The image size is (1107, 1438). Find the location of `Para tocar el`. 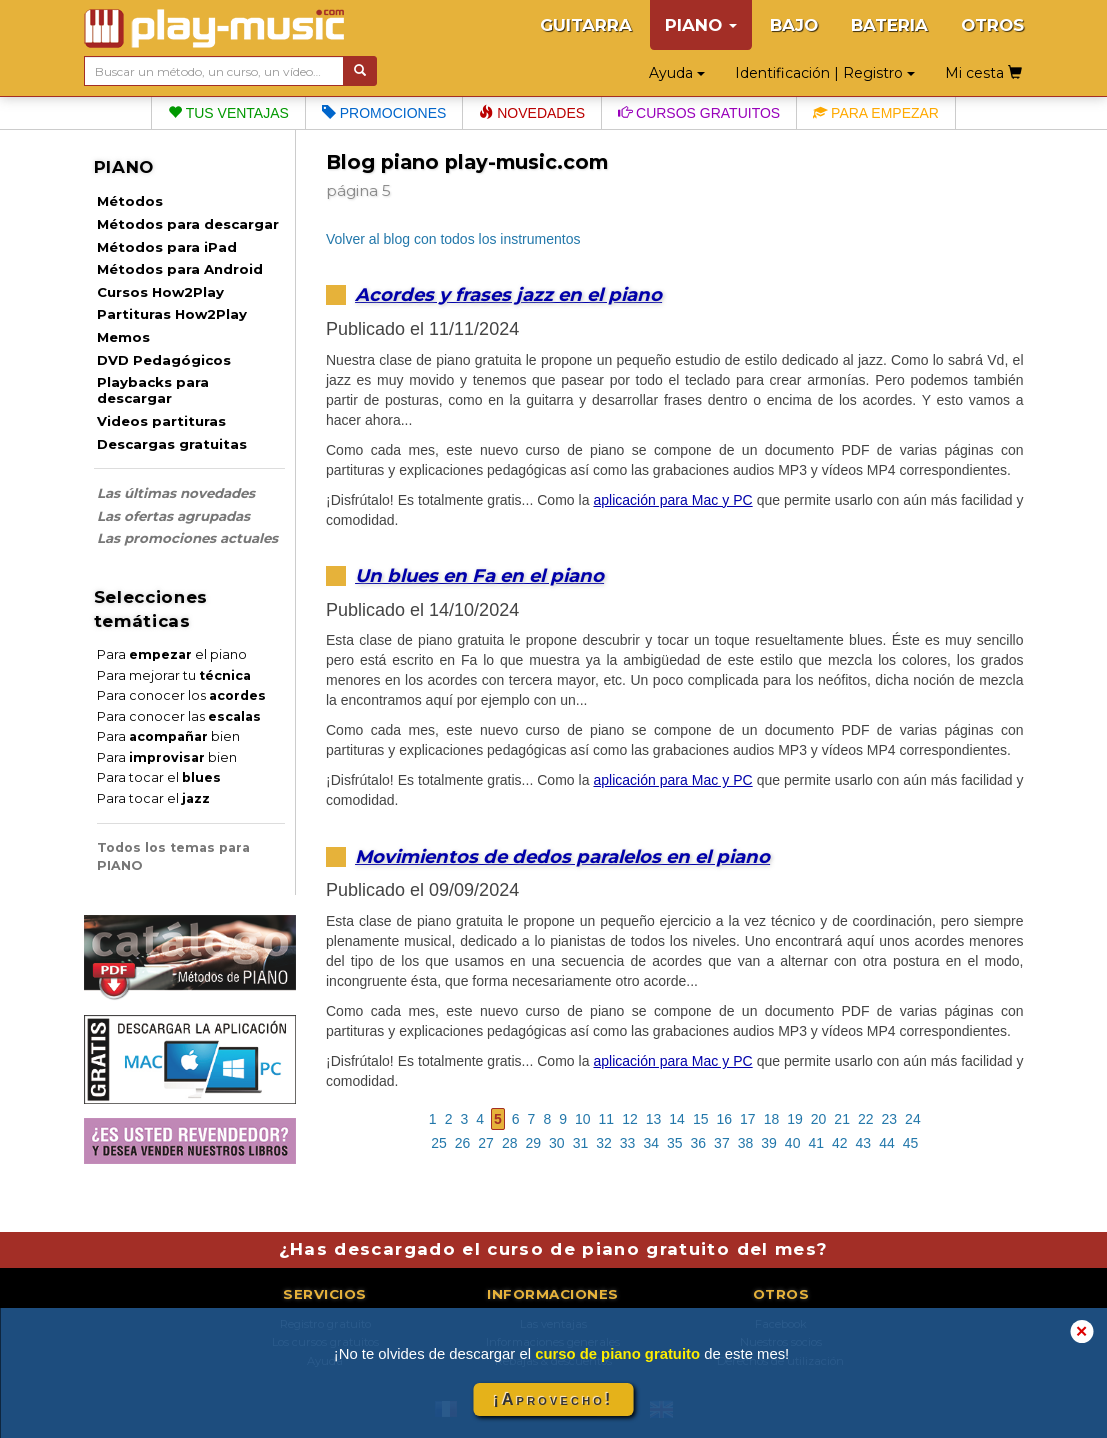

Para tocar el is located at coordinates (159, 777).